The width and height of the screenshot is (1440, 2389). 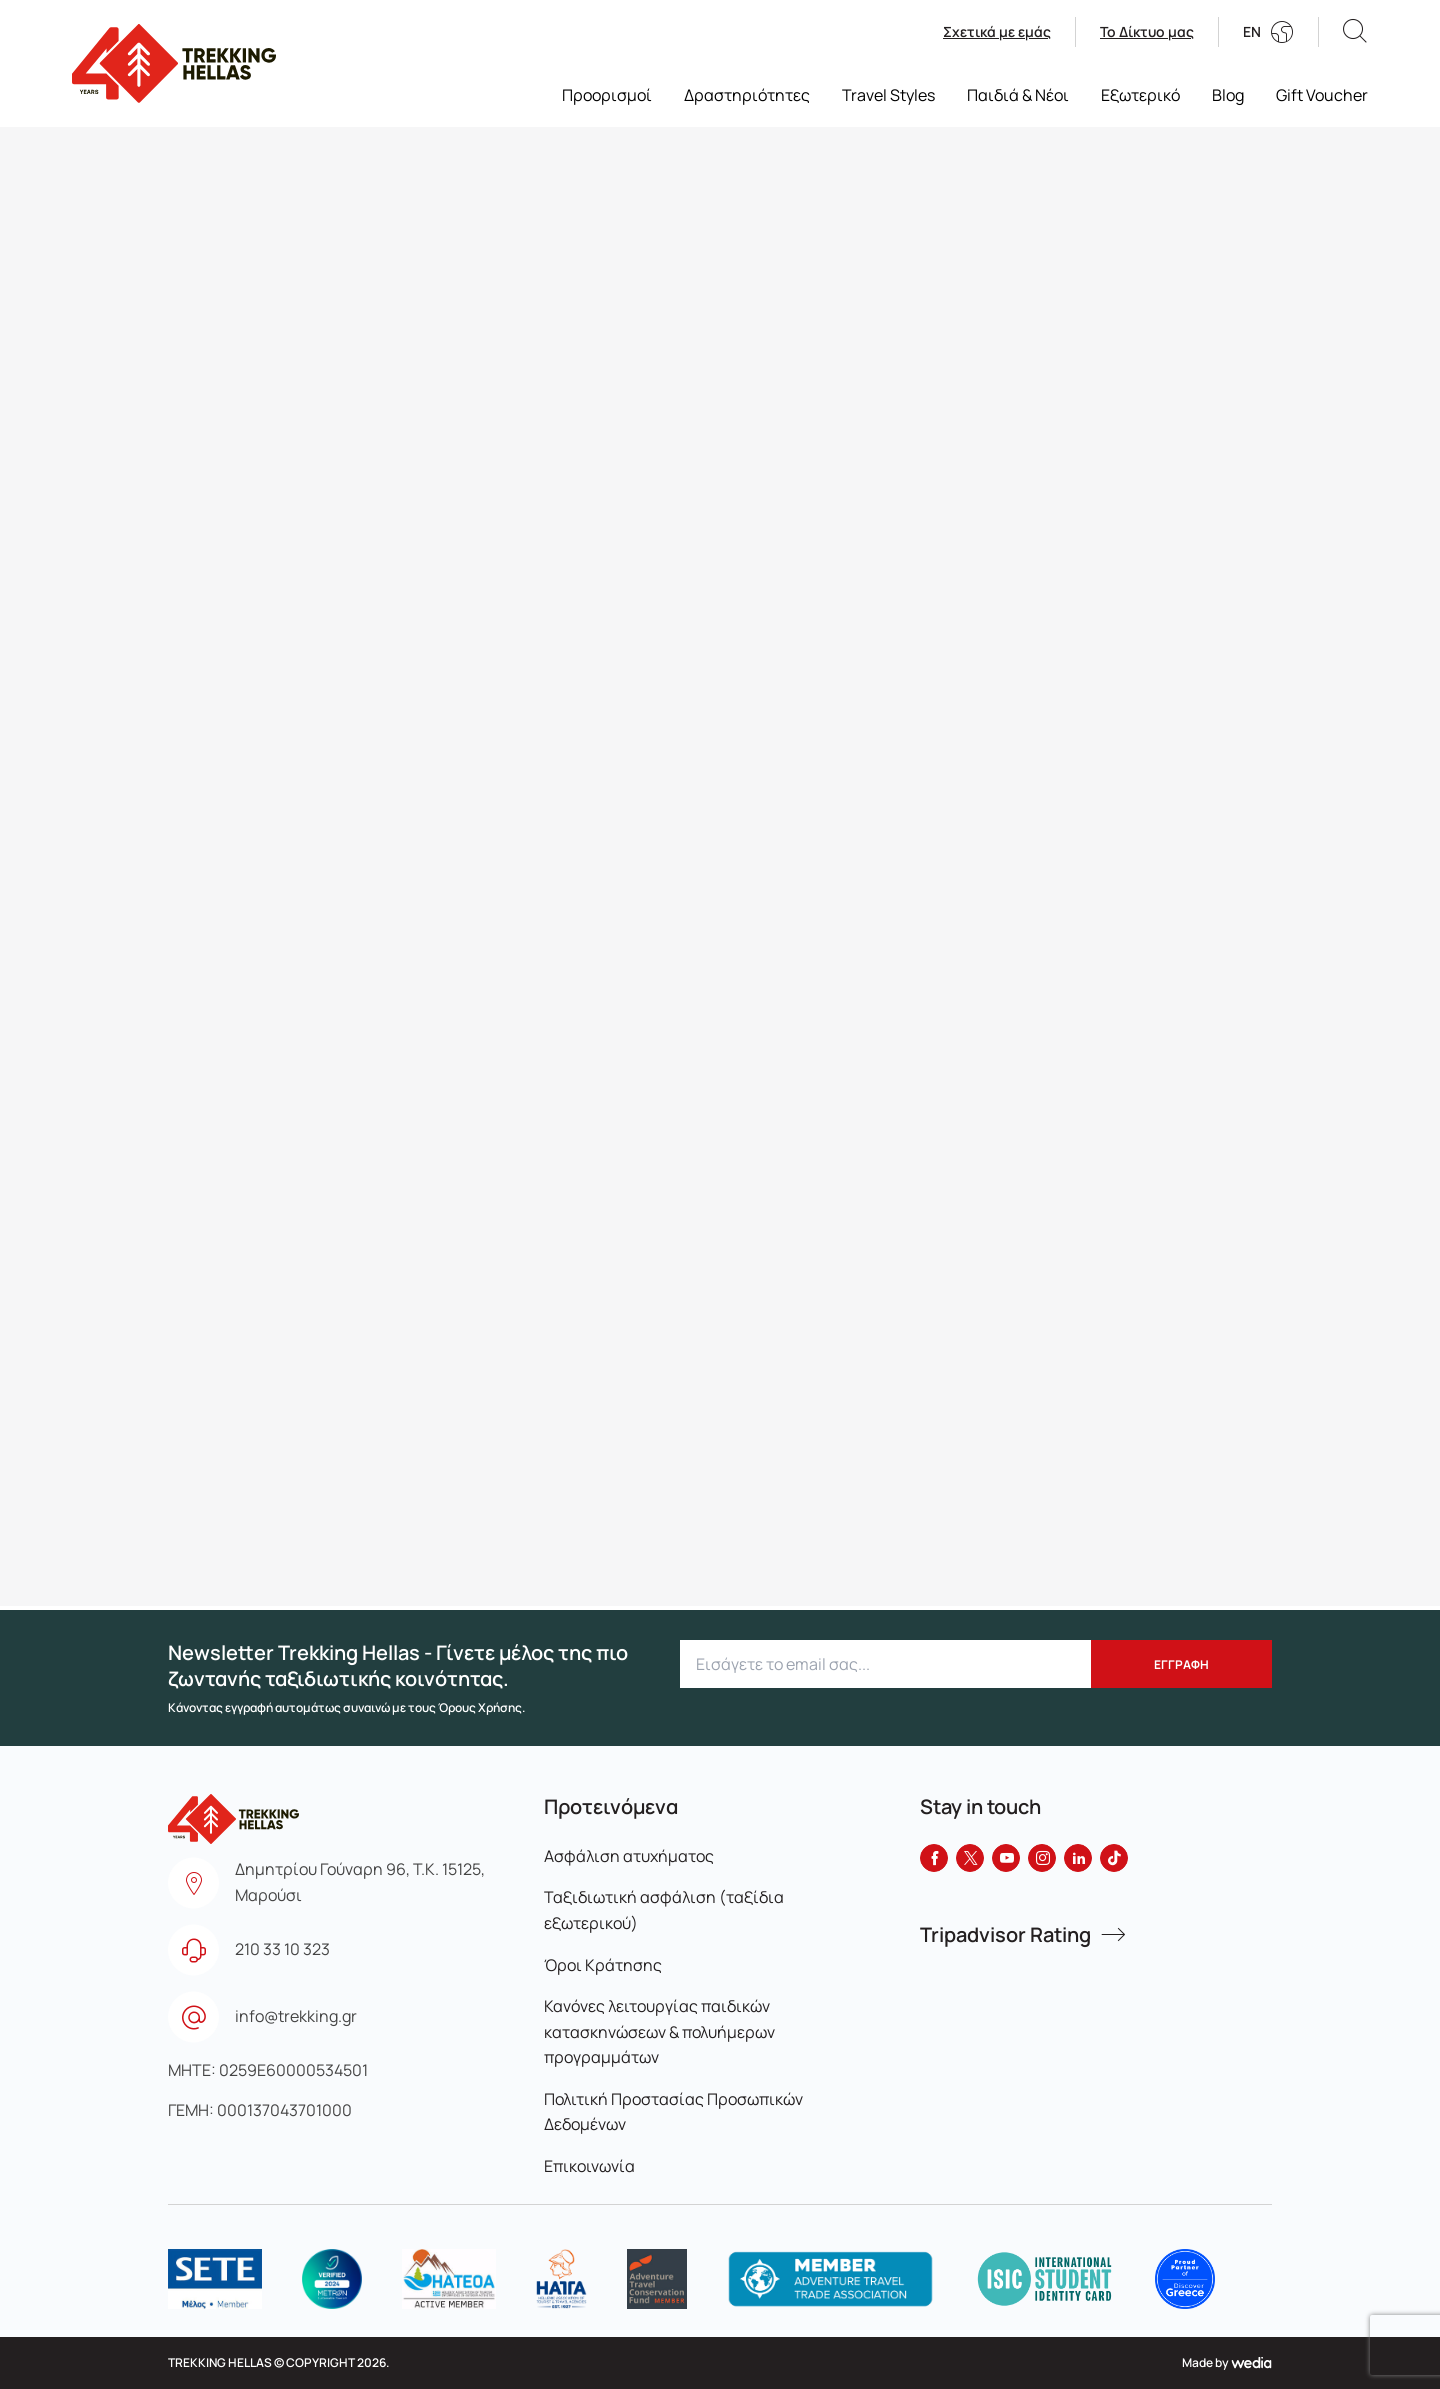 I want to click on Σχετικά με εμάς, so click(x=997, y=32).